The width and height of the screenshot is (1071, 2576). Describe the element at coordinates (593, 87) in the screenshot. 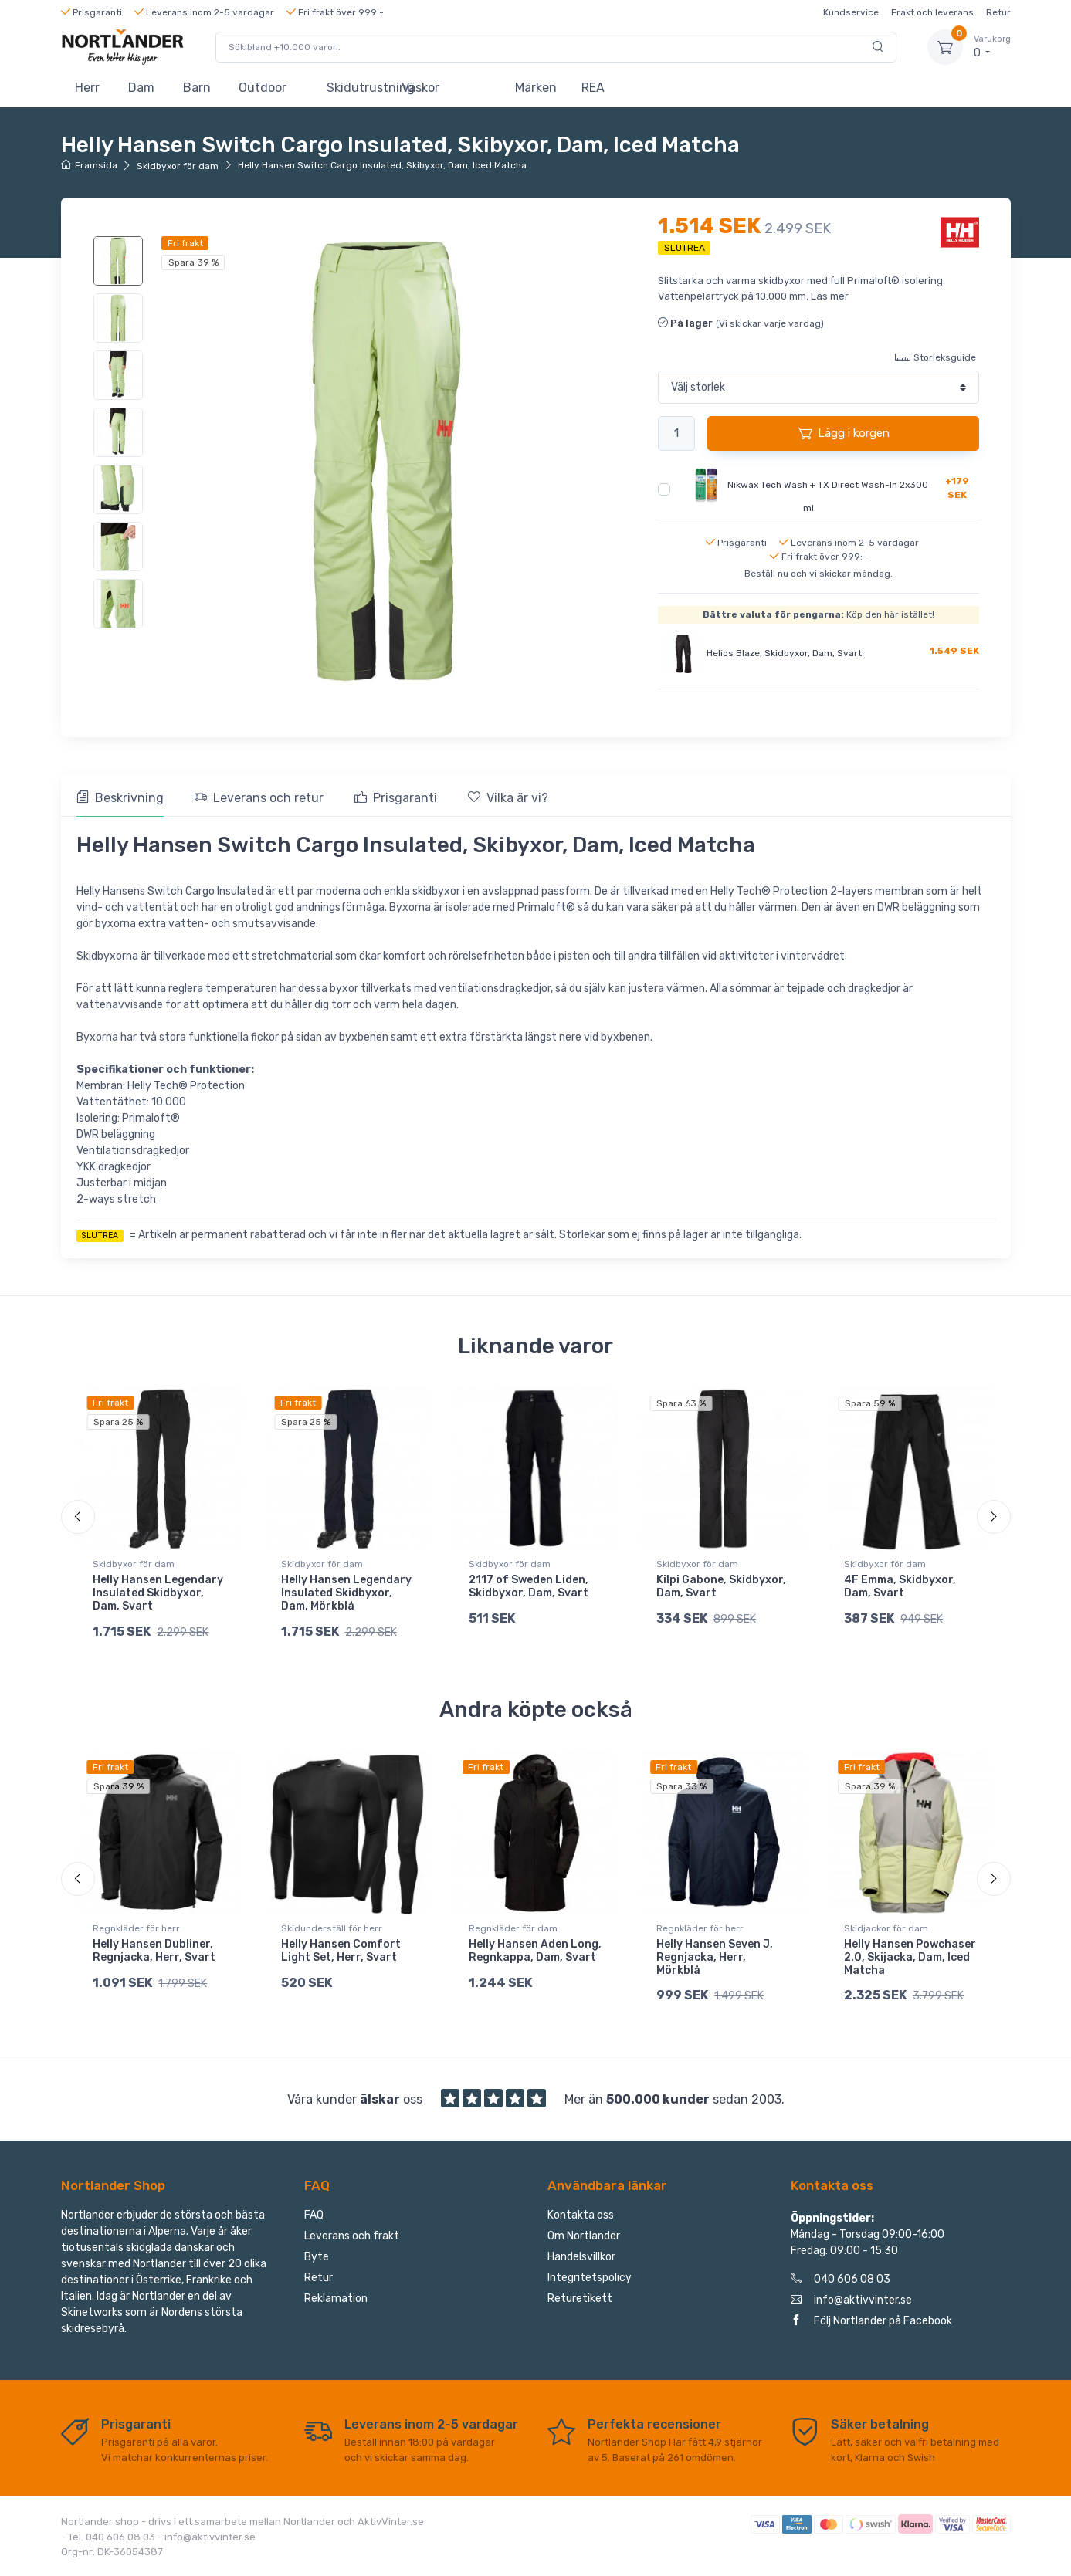

I see `REA` at that location.